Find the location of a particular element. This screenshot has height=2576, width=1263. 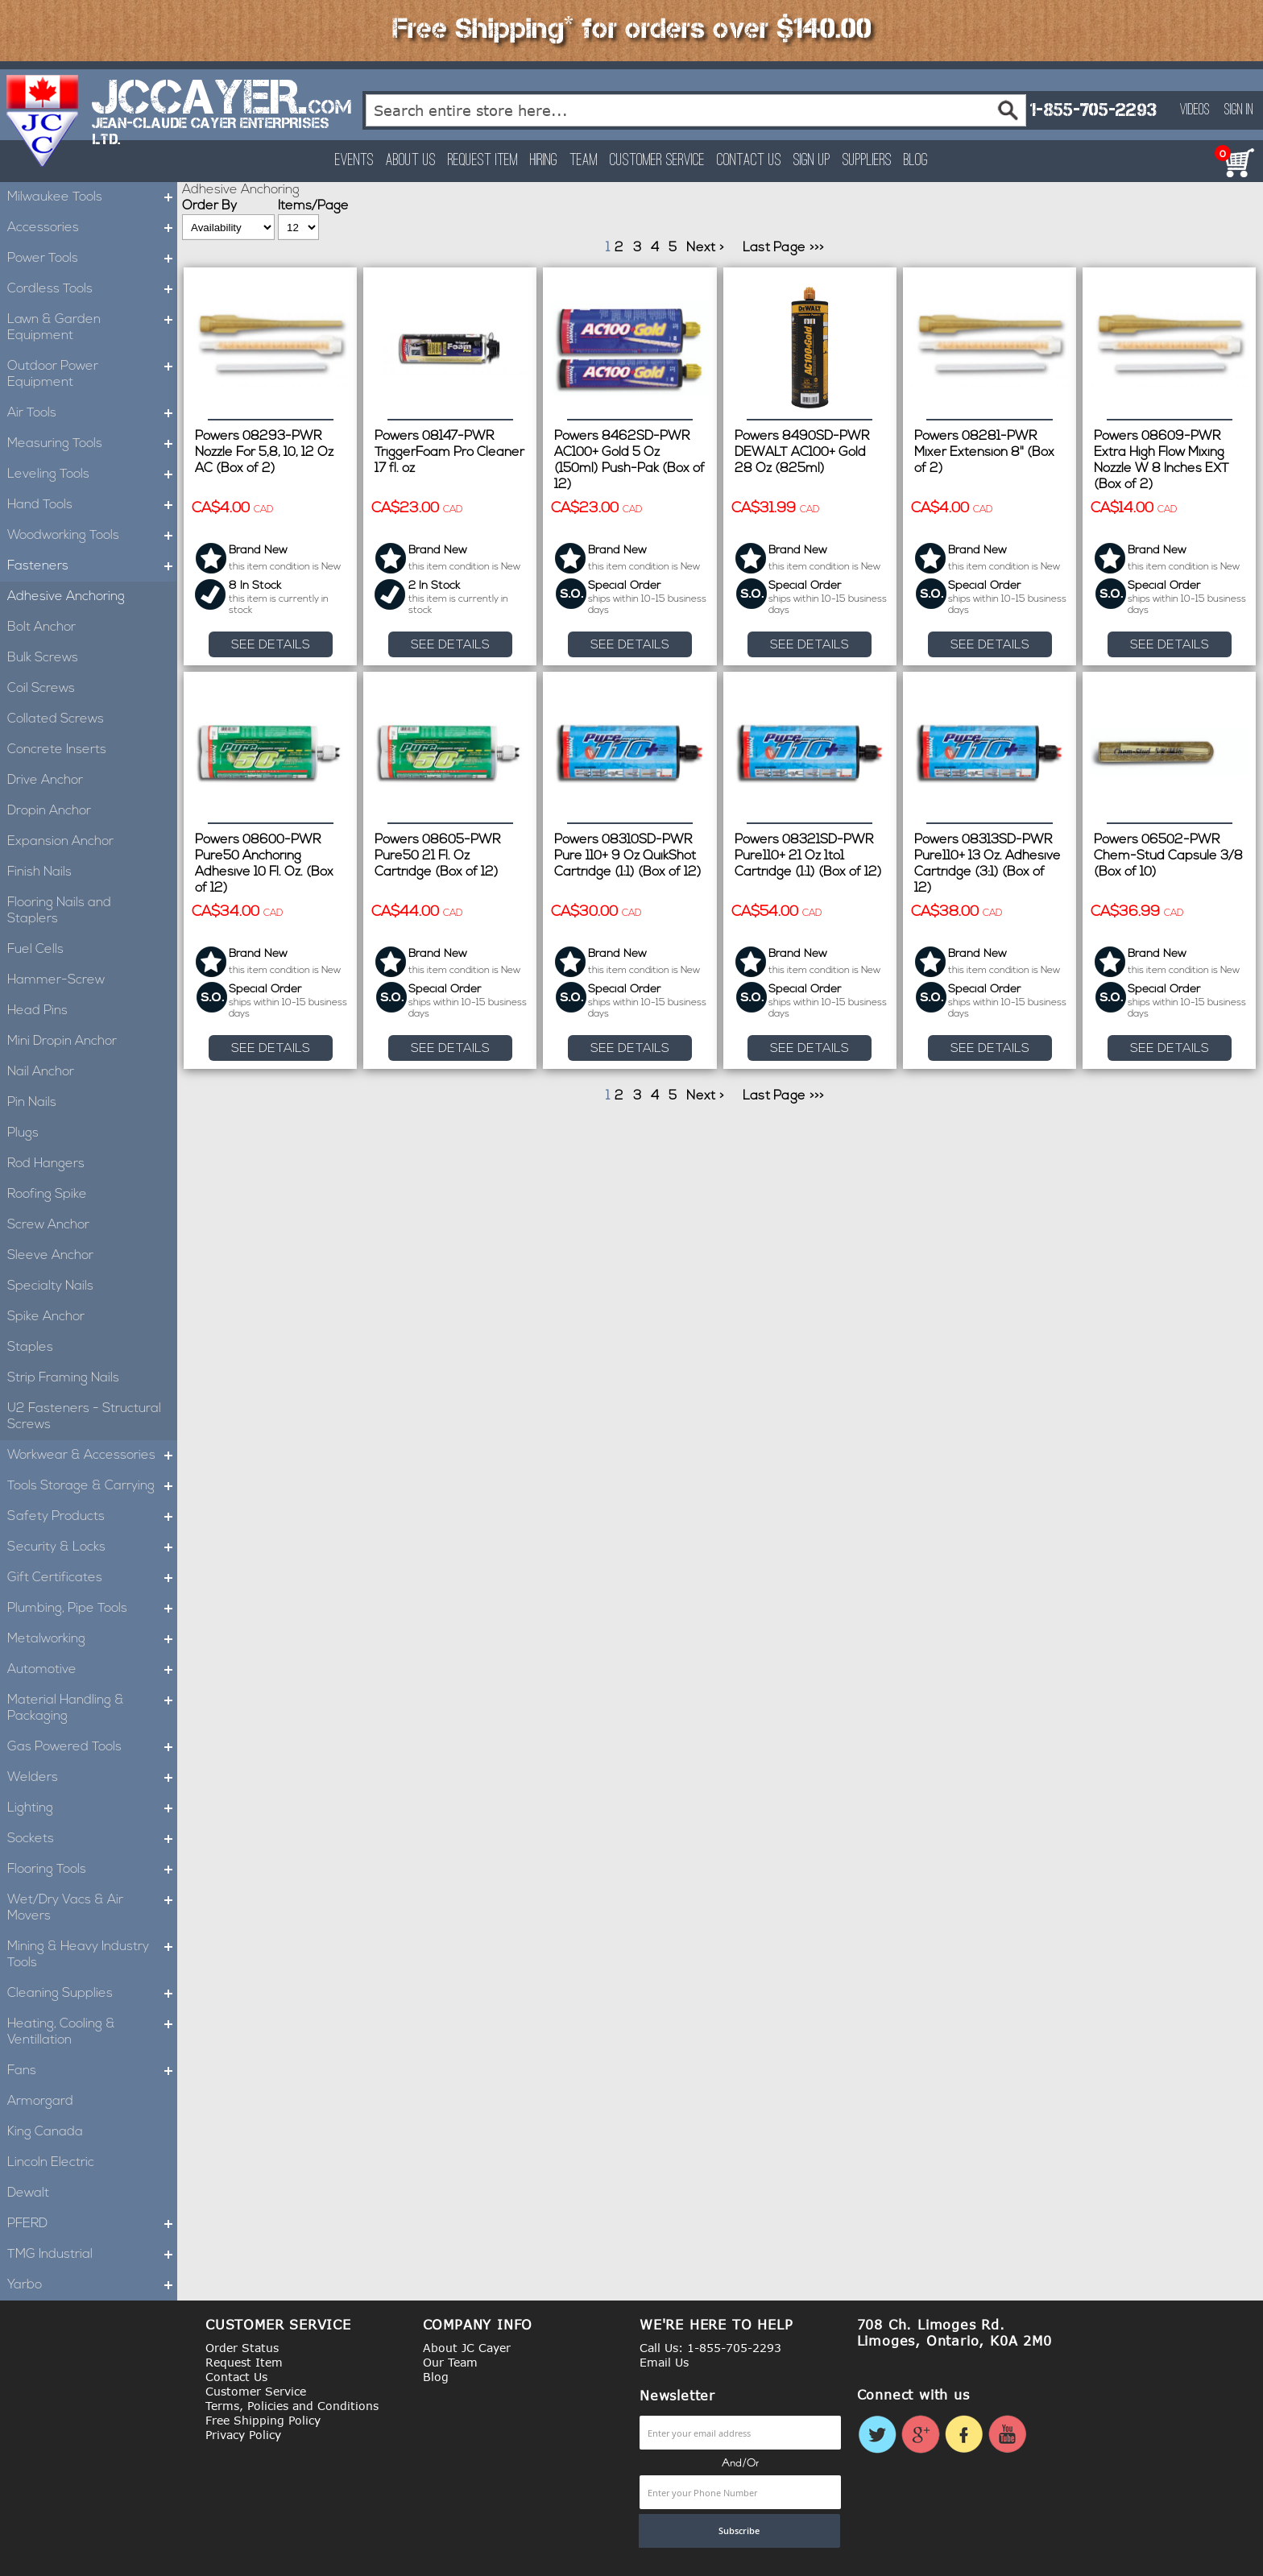

Automotive is located at coordinates (92, 1670).